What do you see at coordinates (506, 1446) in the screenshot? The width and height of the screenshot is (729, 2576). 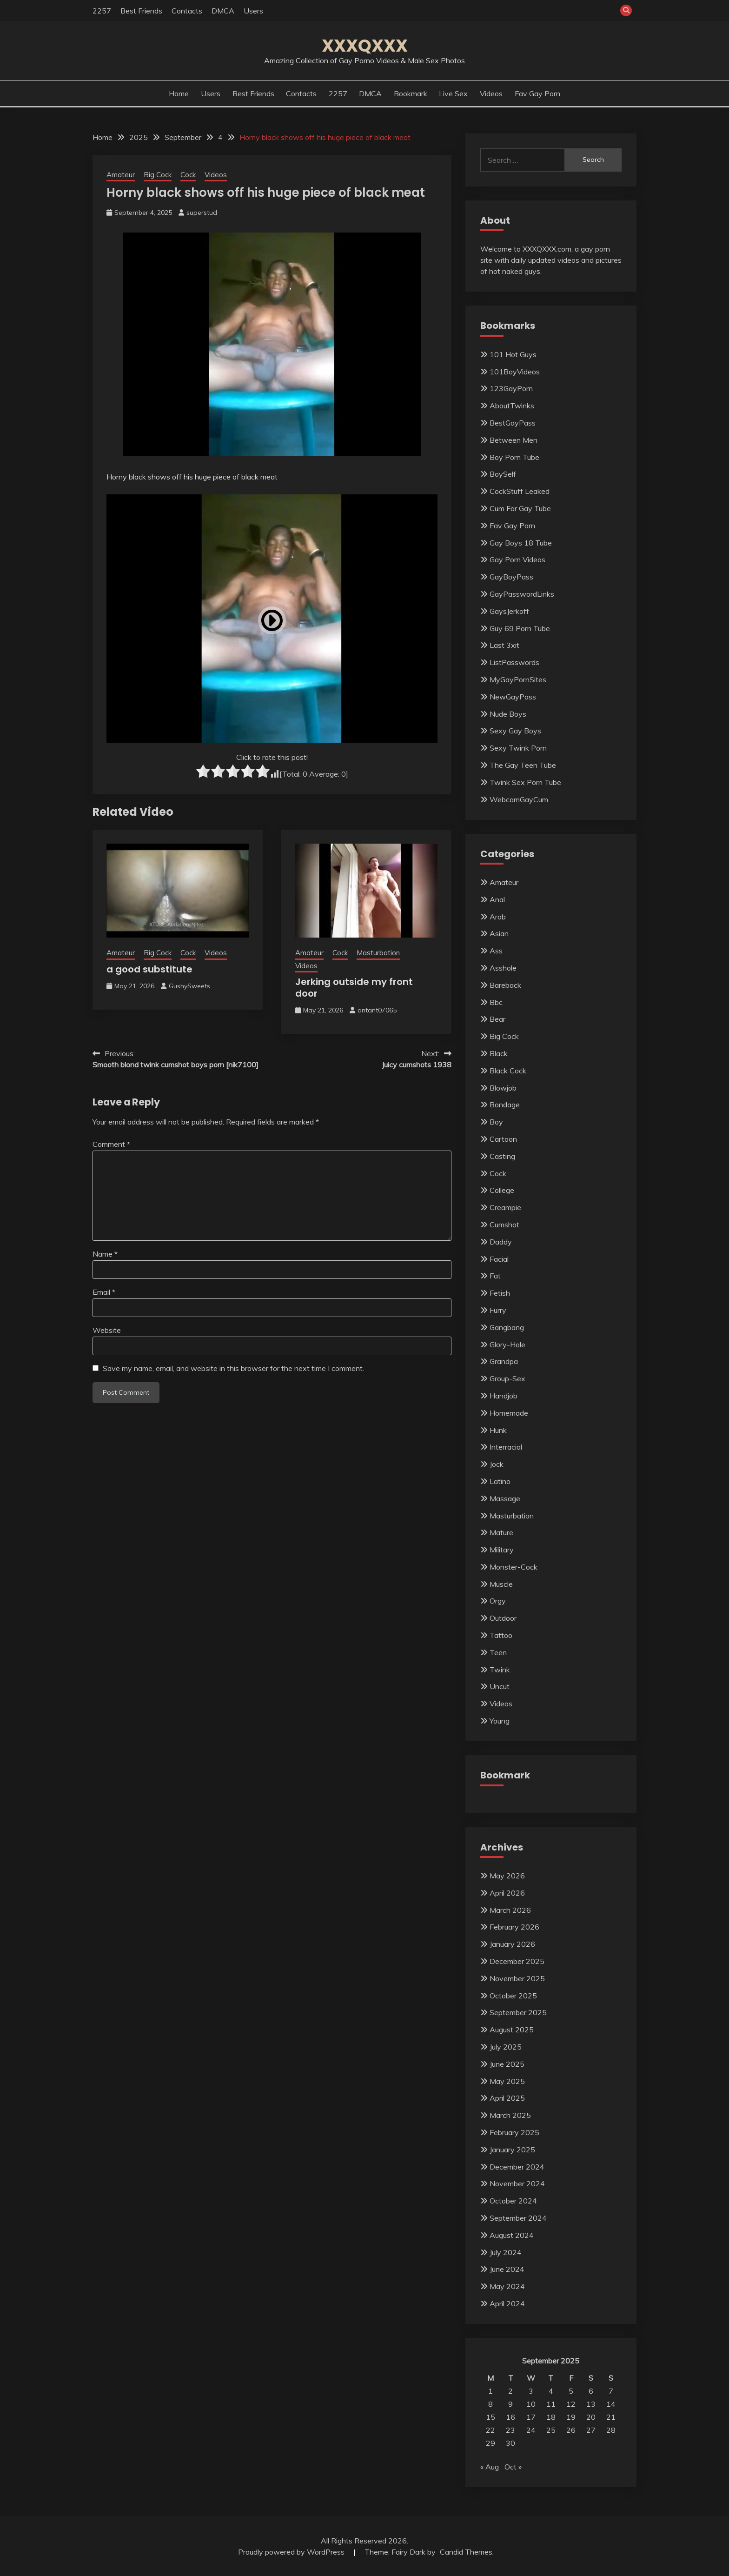 I see `Interracial` at bounding box center [506, 1446].